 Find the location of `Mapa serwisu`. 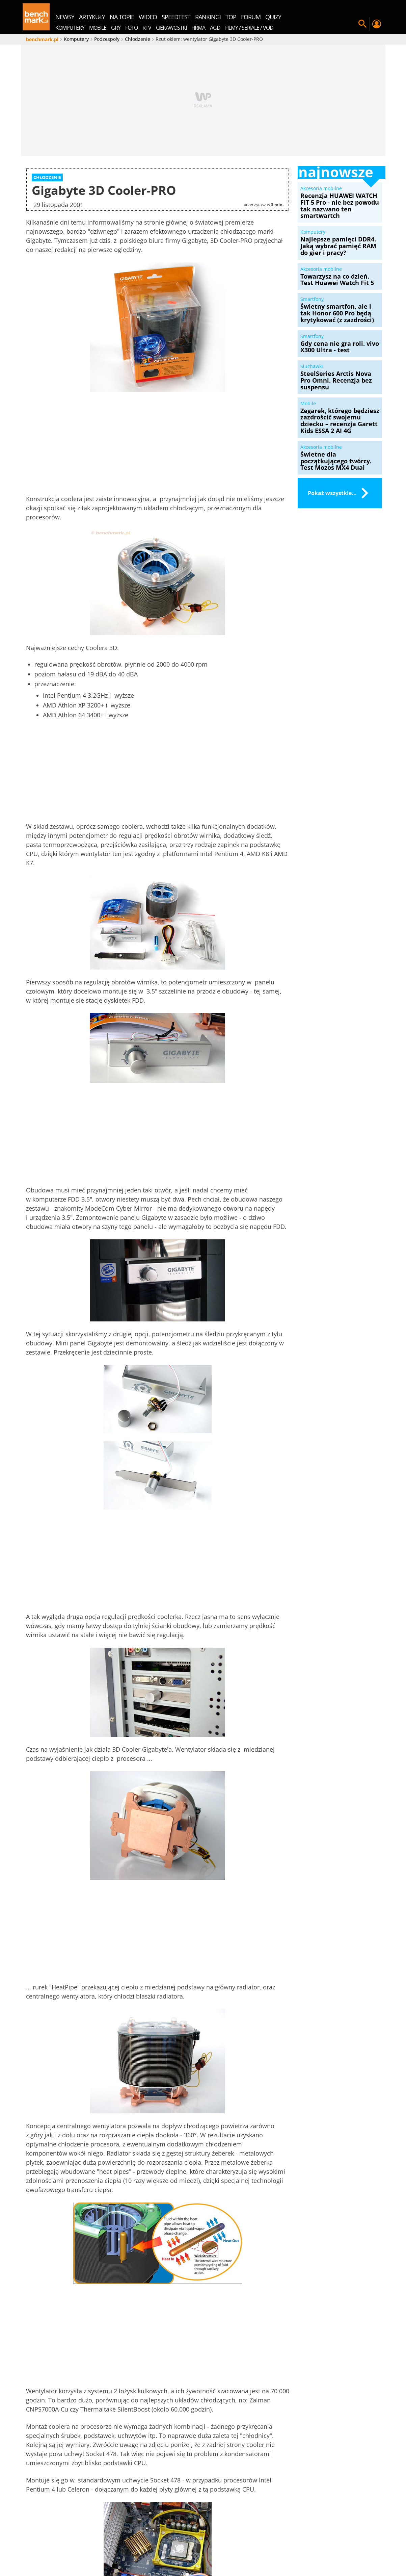

Mapa serwisu is located at coordinates (118, 2538).